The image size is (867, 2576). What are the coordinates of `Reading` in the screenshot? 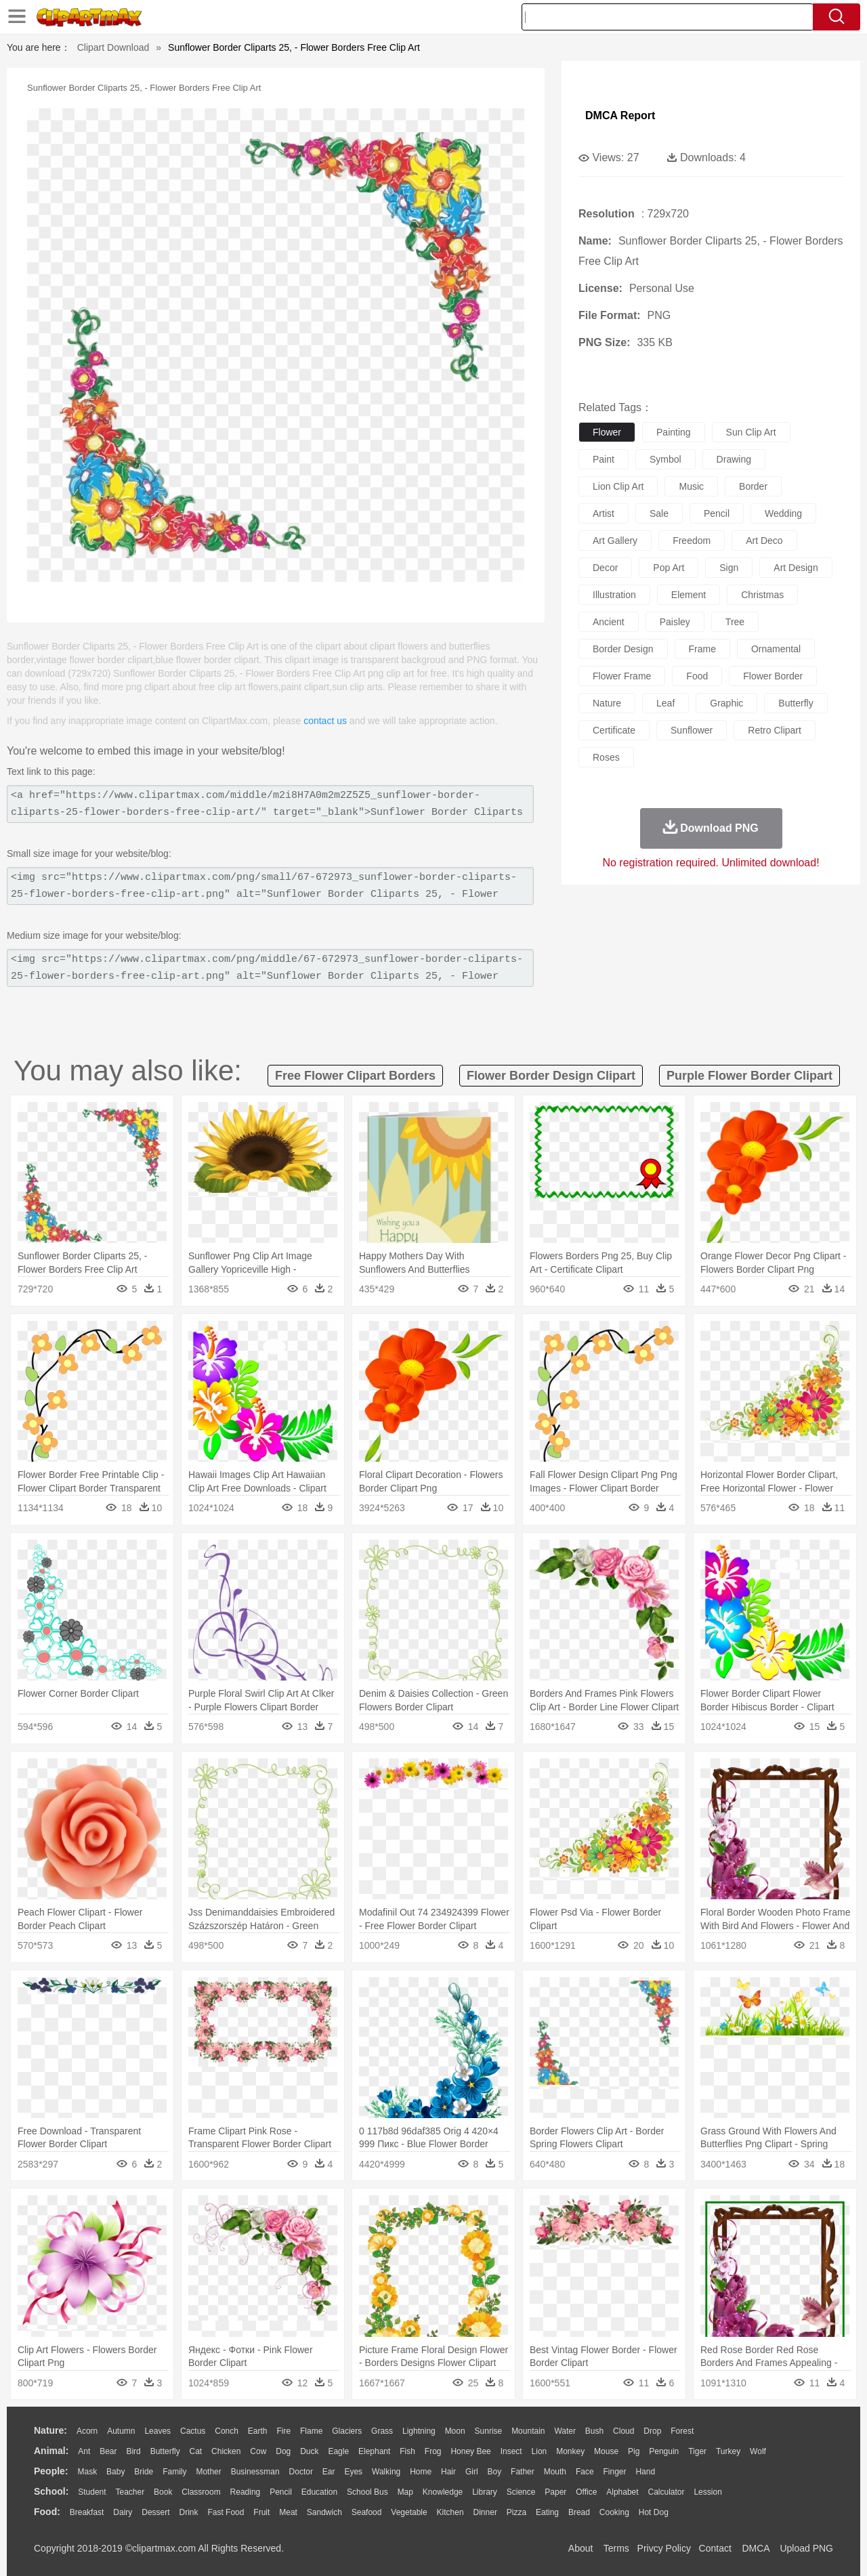 It's located at (245, 2492).